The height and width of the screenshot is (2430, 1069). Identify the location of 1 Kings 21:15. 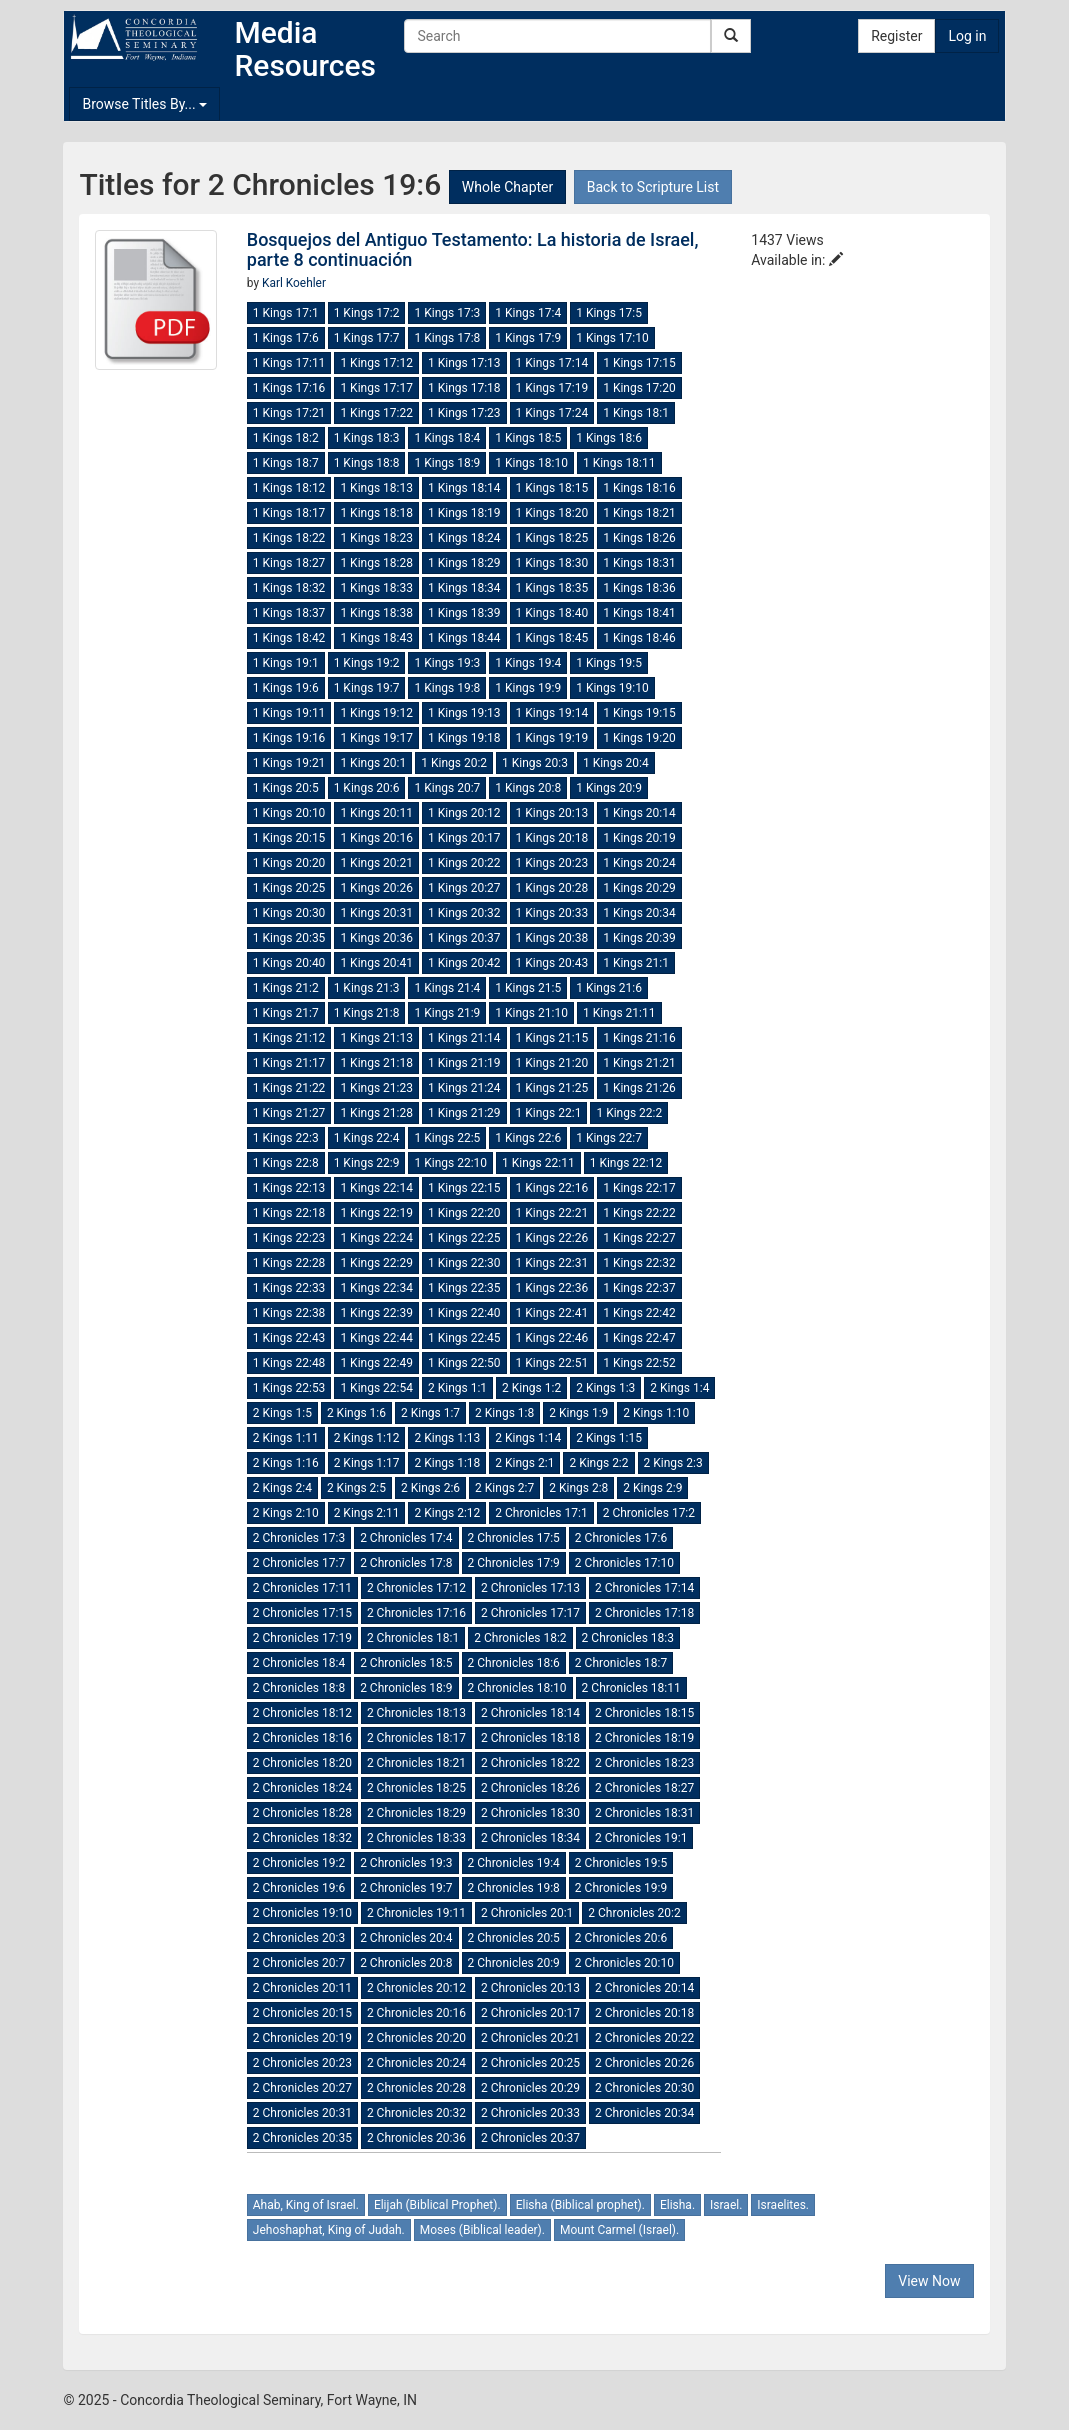
(552, 1038).